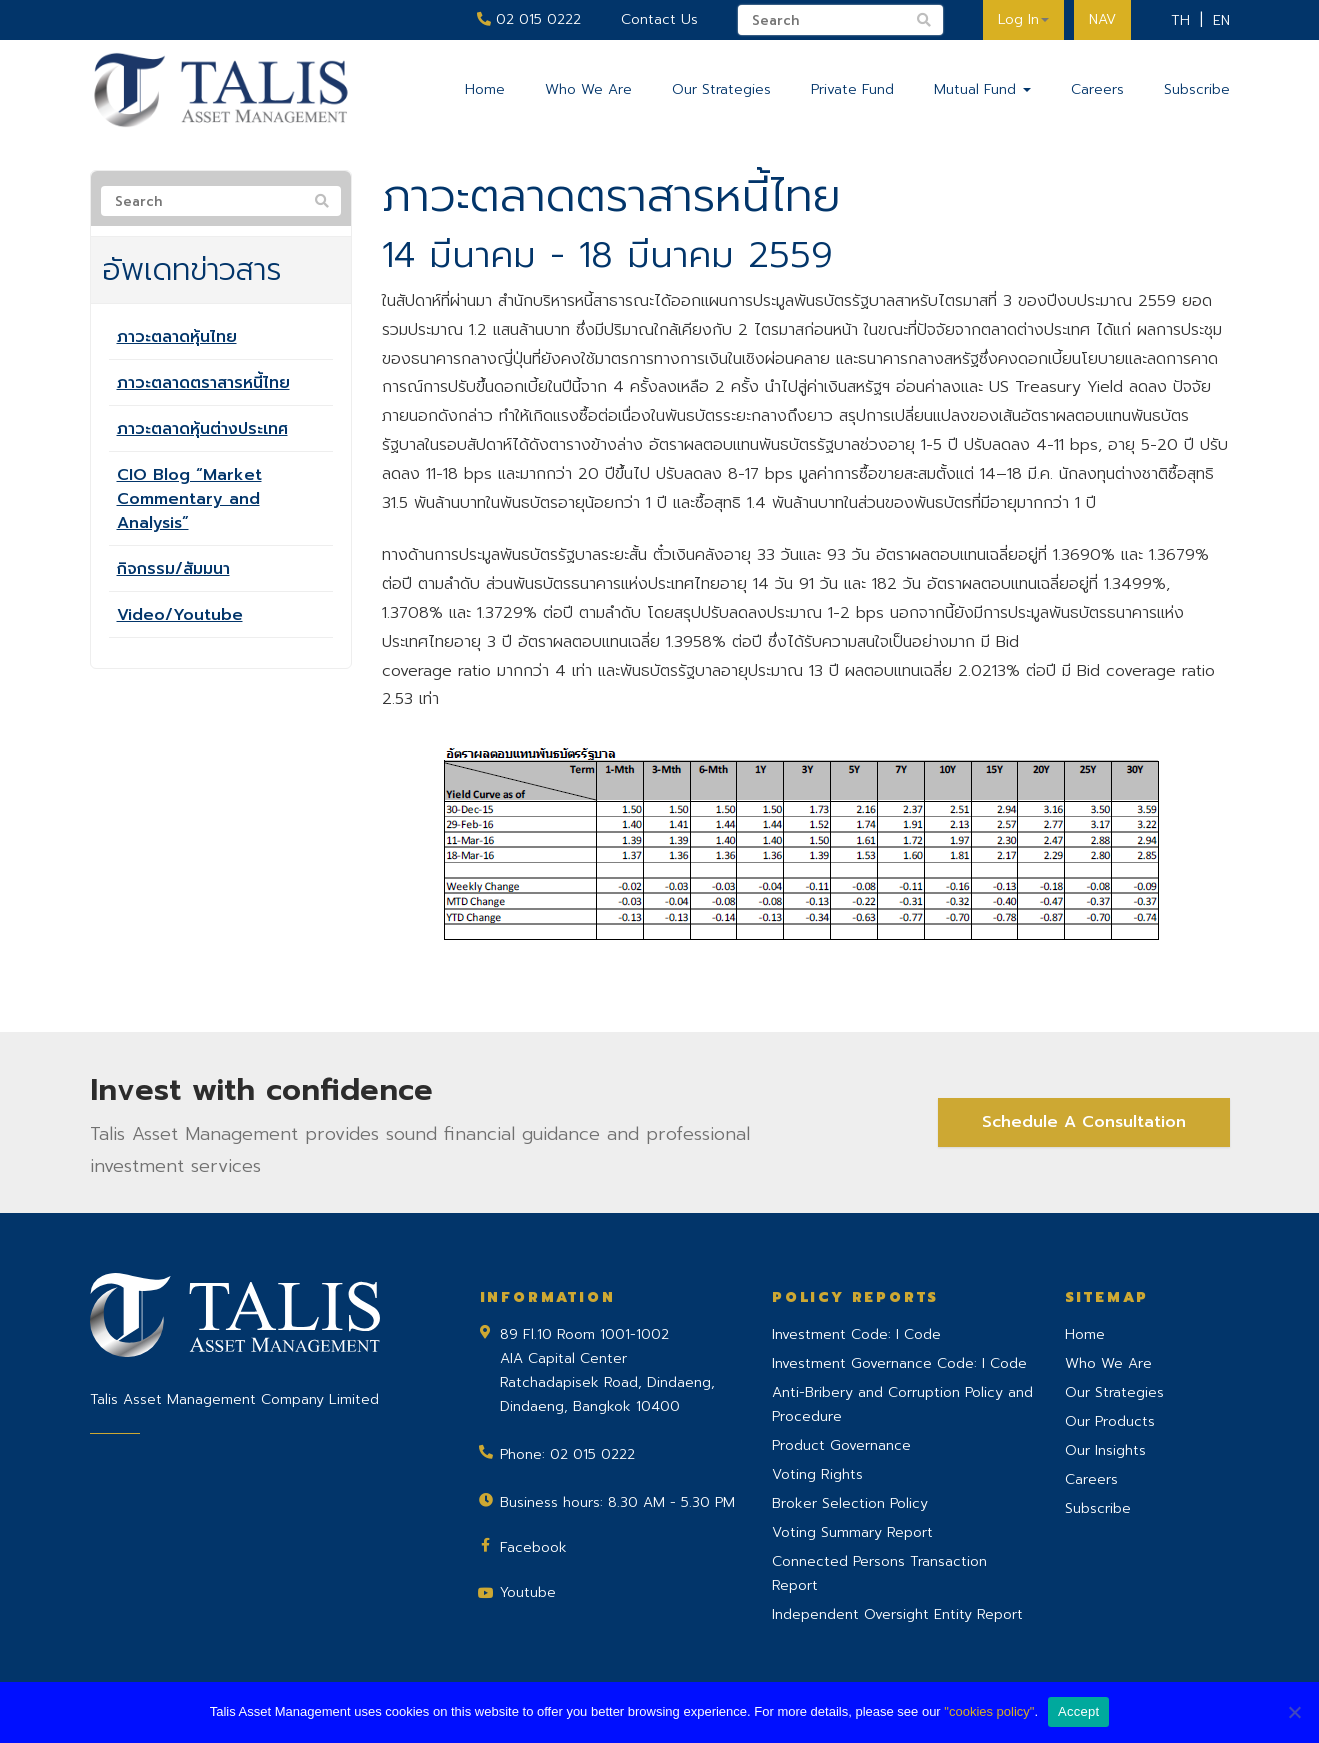 The width and height of the screenshot is (1319, 1743). Describe the element at coordinates (856, 1334) in the screenshot. I see `Investment Code: I Code` at that location.